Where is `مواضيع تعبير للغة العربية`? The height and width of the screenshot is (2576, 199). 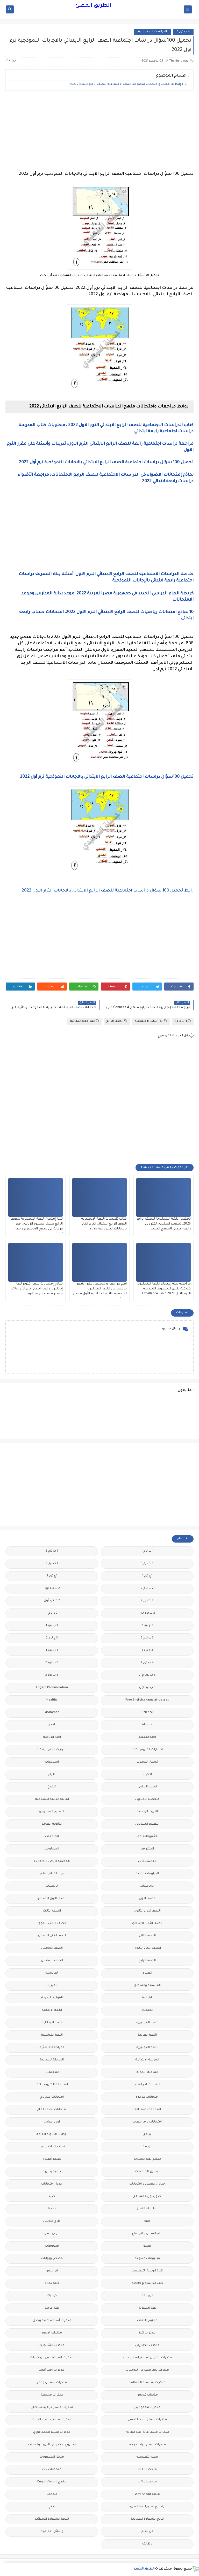 مواضيع تعبير للغة العربية is located at coordinates (147, 2507).